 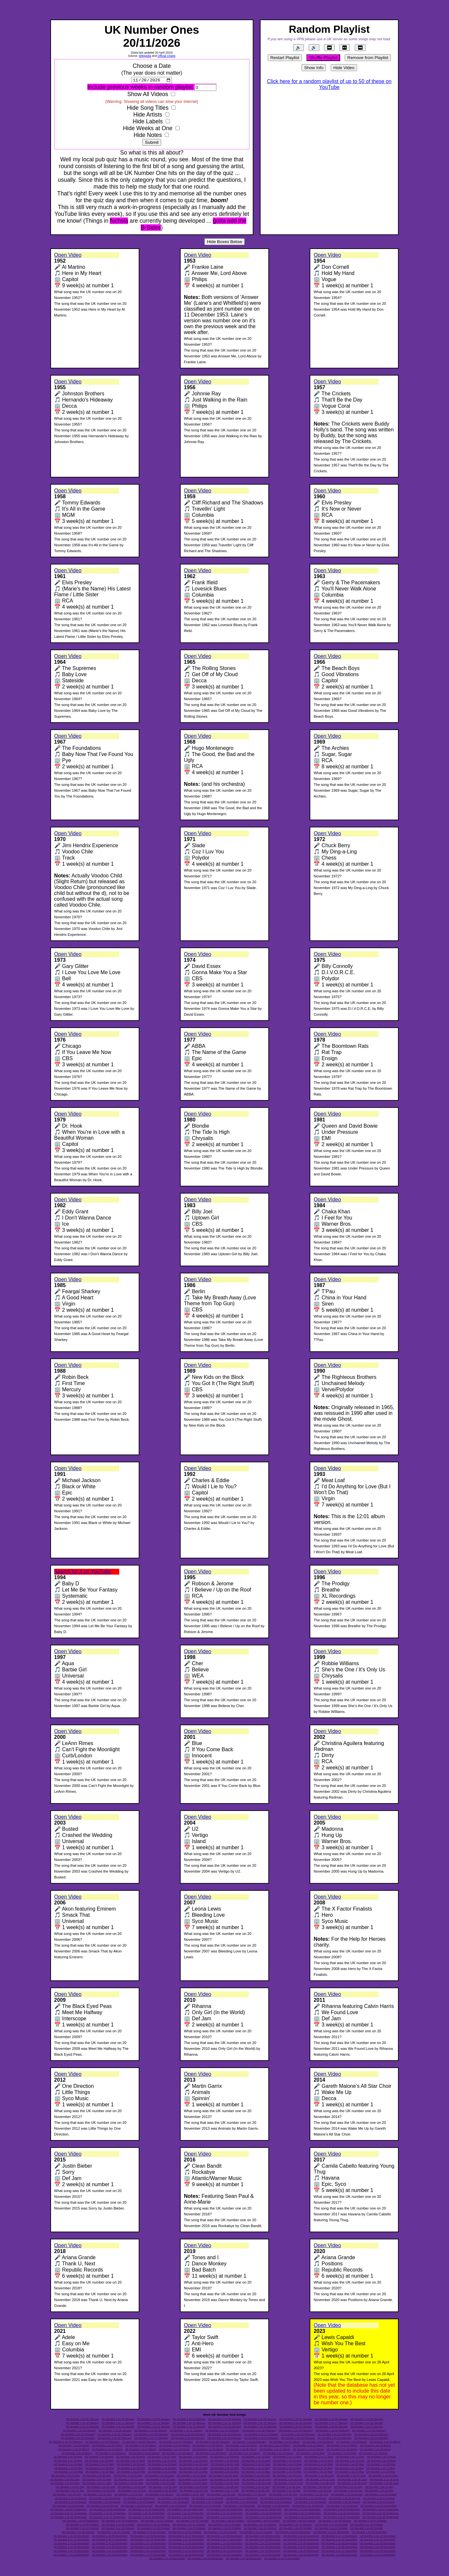 I want to click on UK Number 1 on 24 September, so click(x=224, y=2517).